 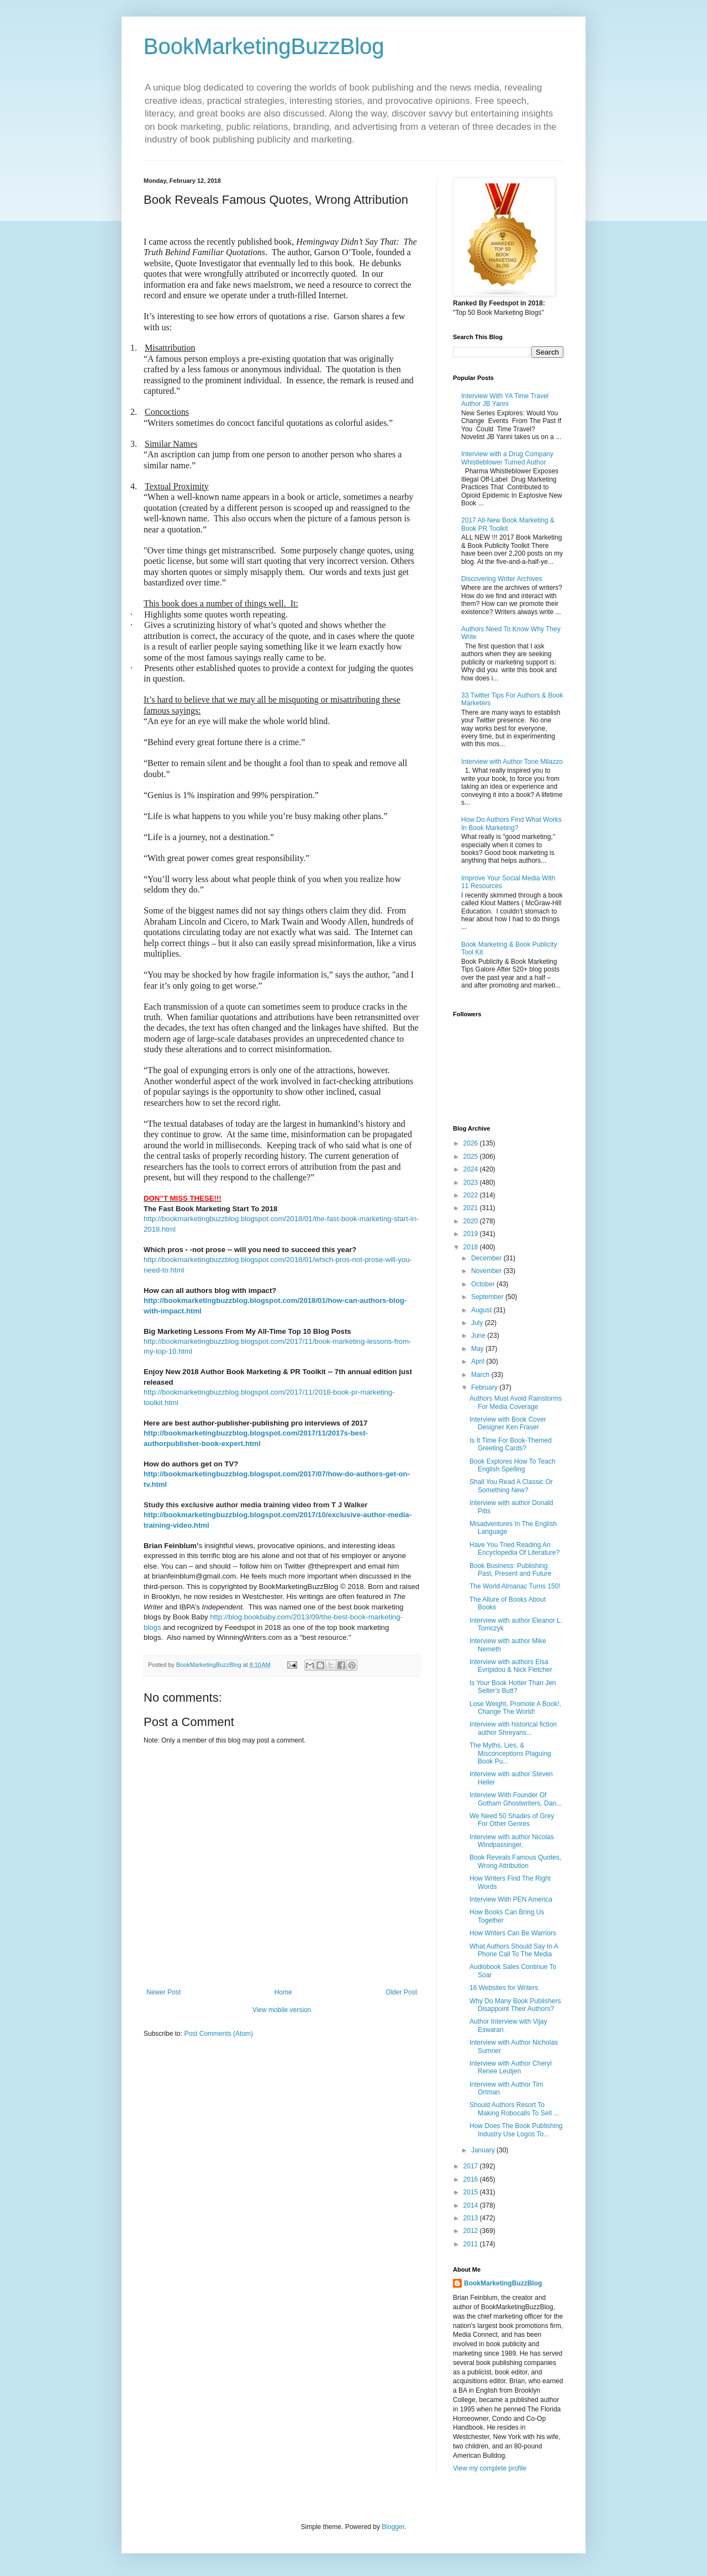 I want to click on BookMarketingBuzzBlog, so click(x=264, y=46).